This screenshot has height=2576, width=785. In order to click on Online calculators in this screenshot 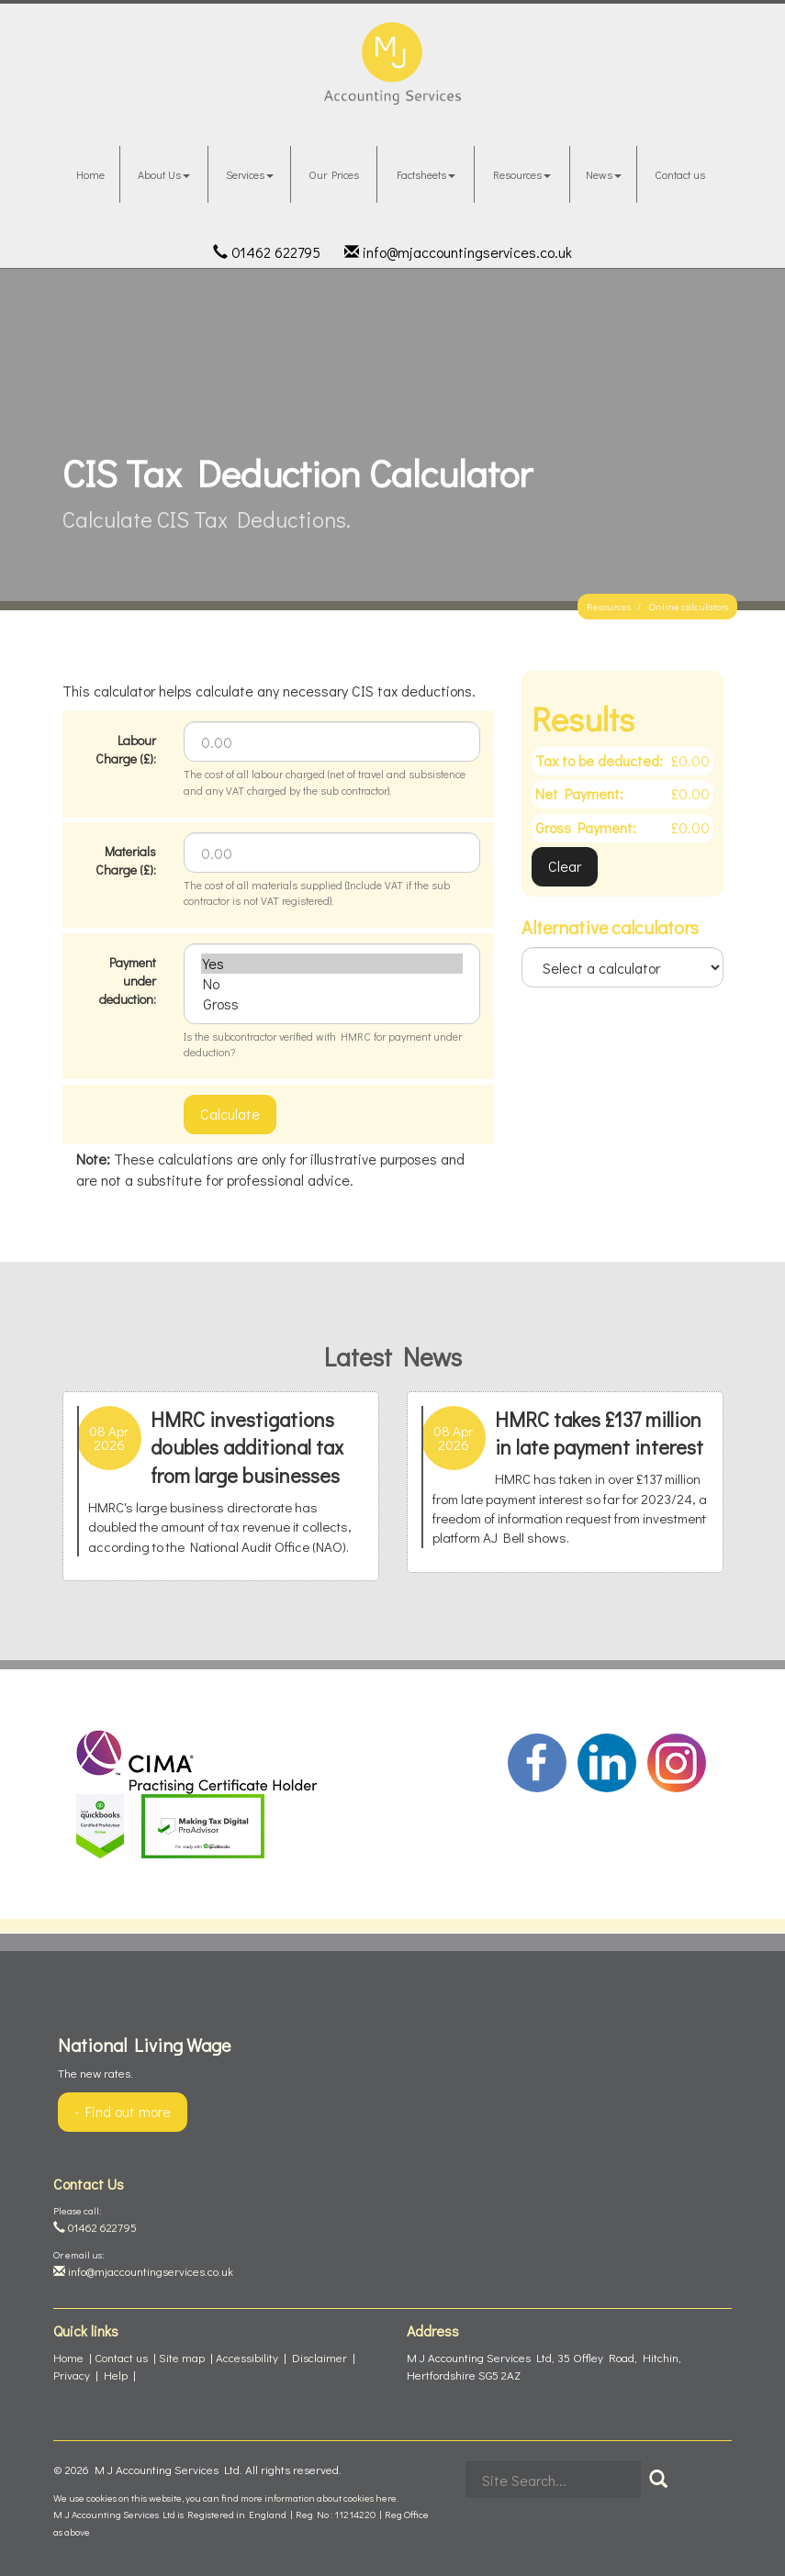, I will do `click(688, 606)`.